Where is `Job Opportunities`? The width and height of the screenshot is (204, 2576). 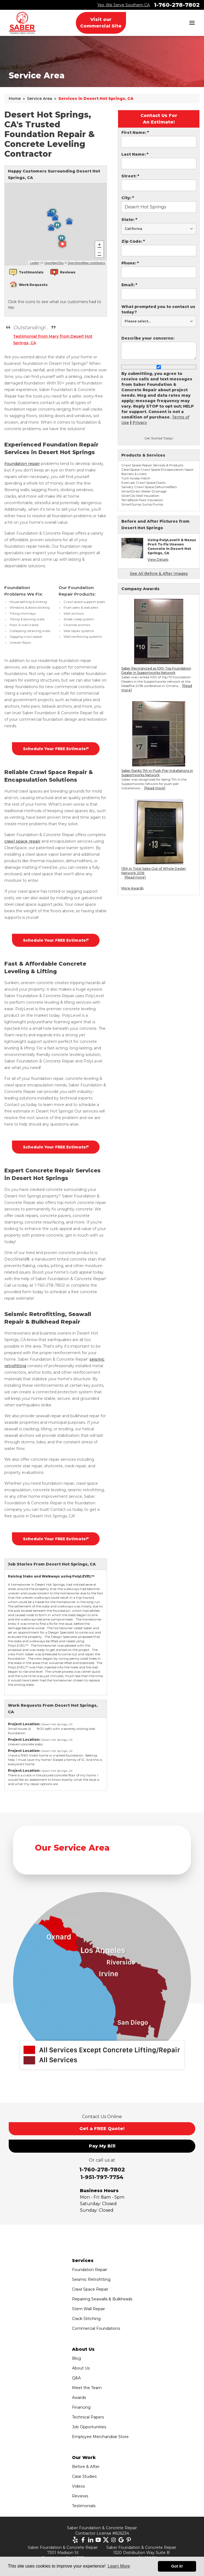 Job Opportunities is located at coordinates (89, 2426).